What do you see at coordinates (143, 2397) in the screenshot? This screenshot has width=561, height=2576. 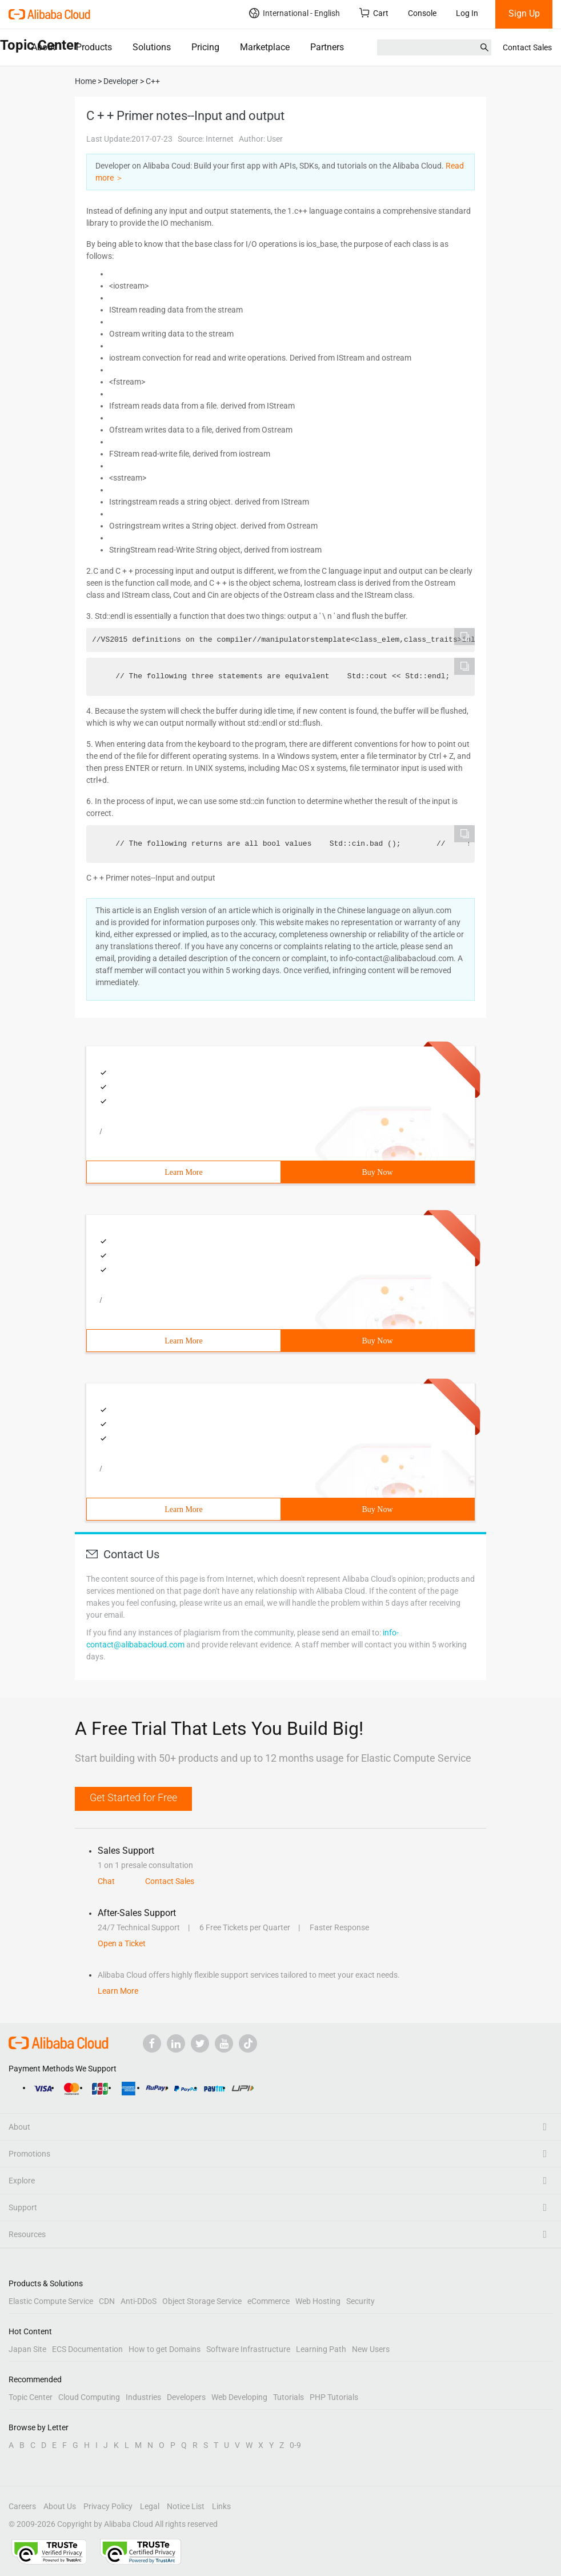 I see `Industries` at bounding box center [143, 2397].